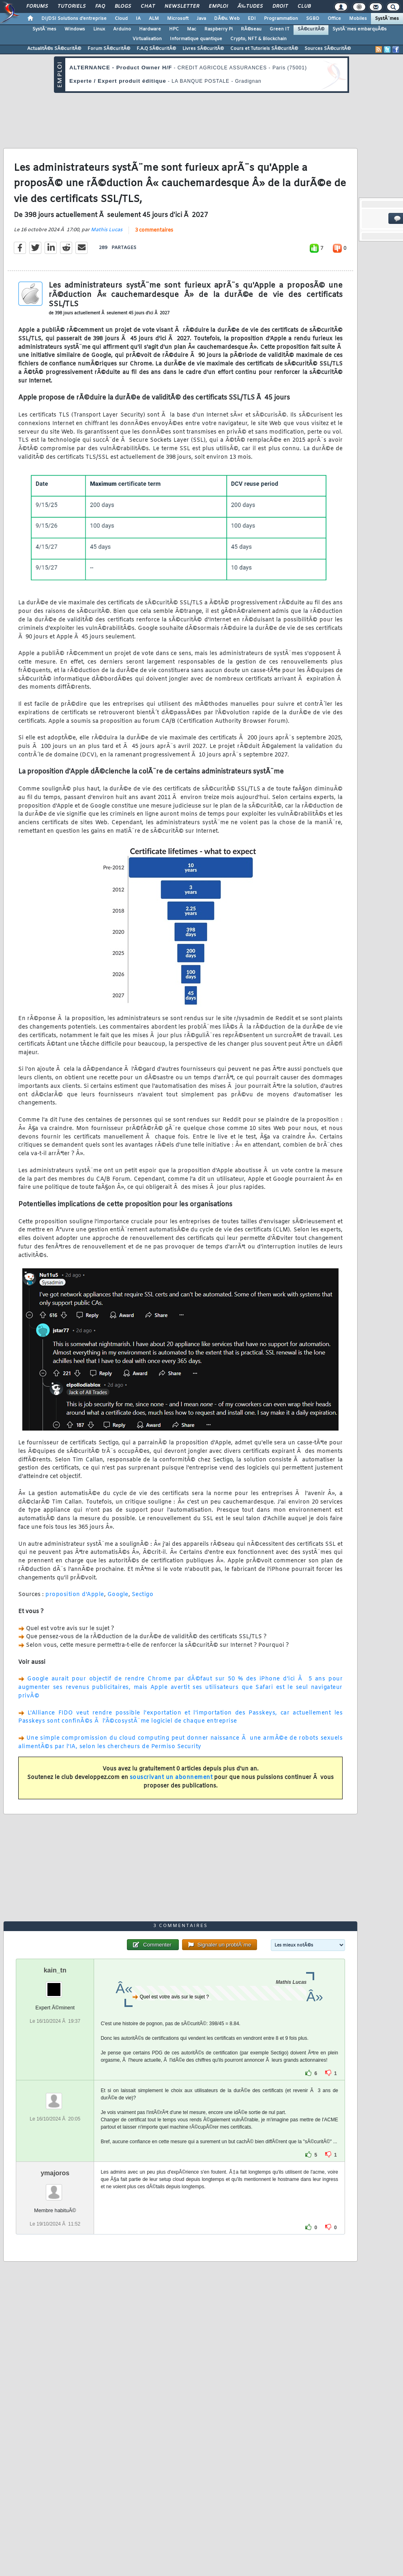  I want to click on Sources SÃ©curitÃ©, so click(327, 49).